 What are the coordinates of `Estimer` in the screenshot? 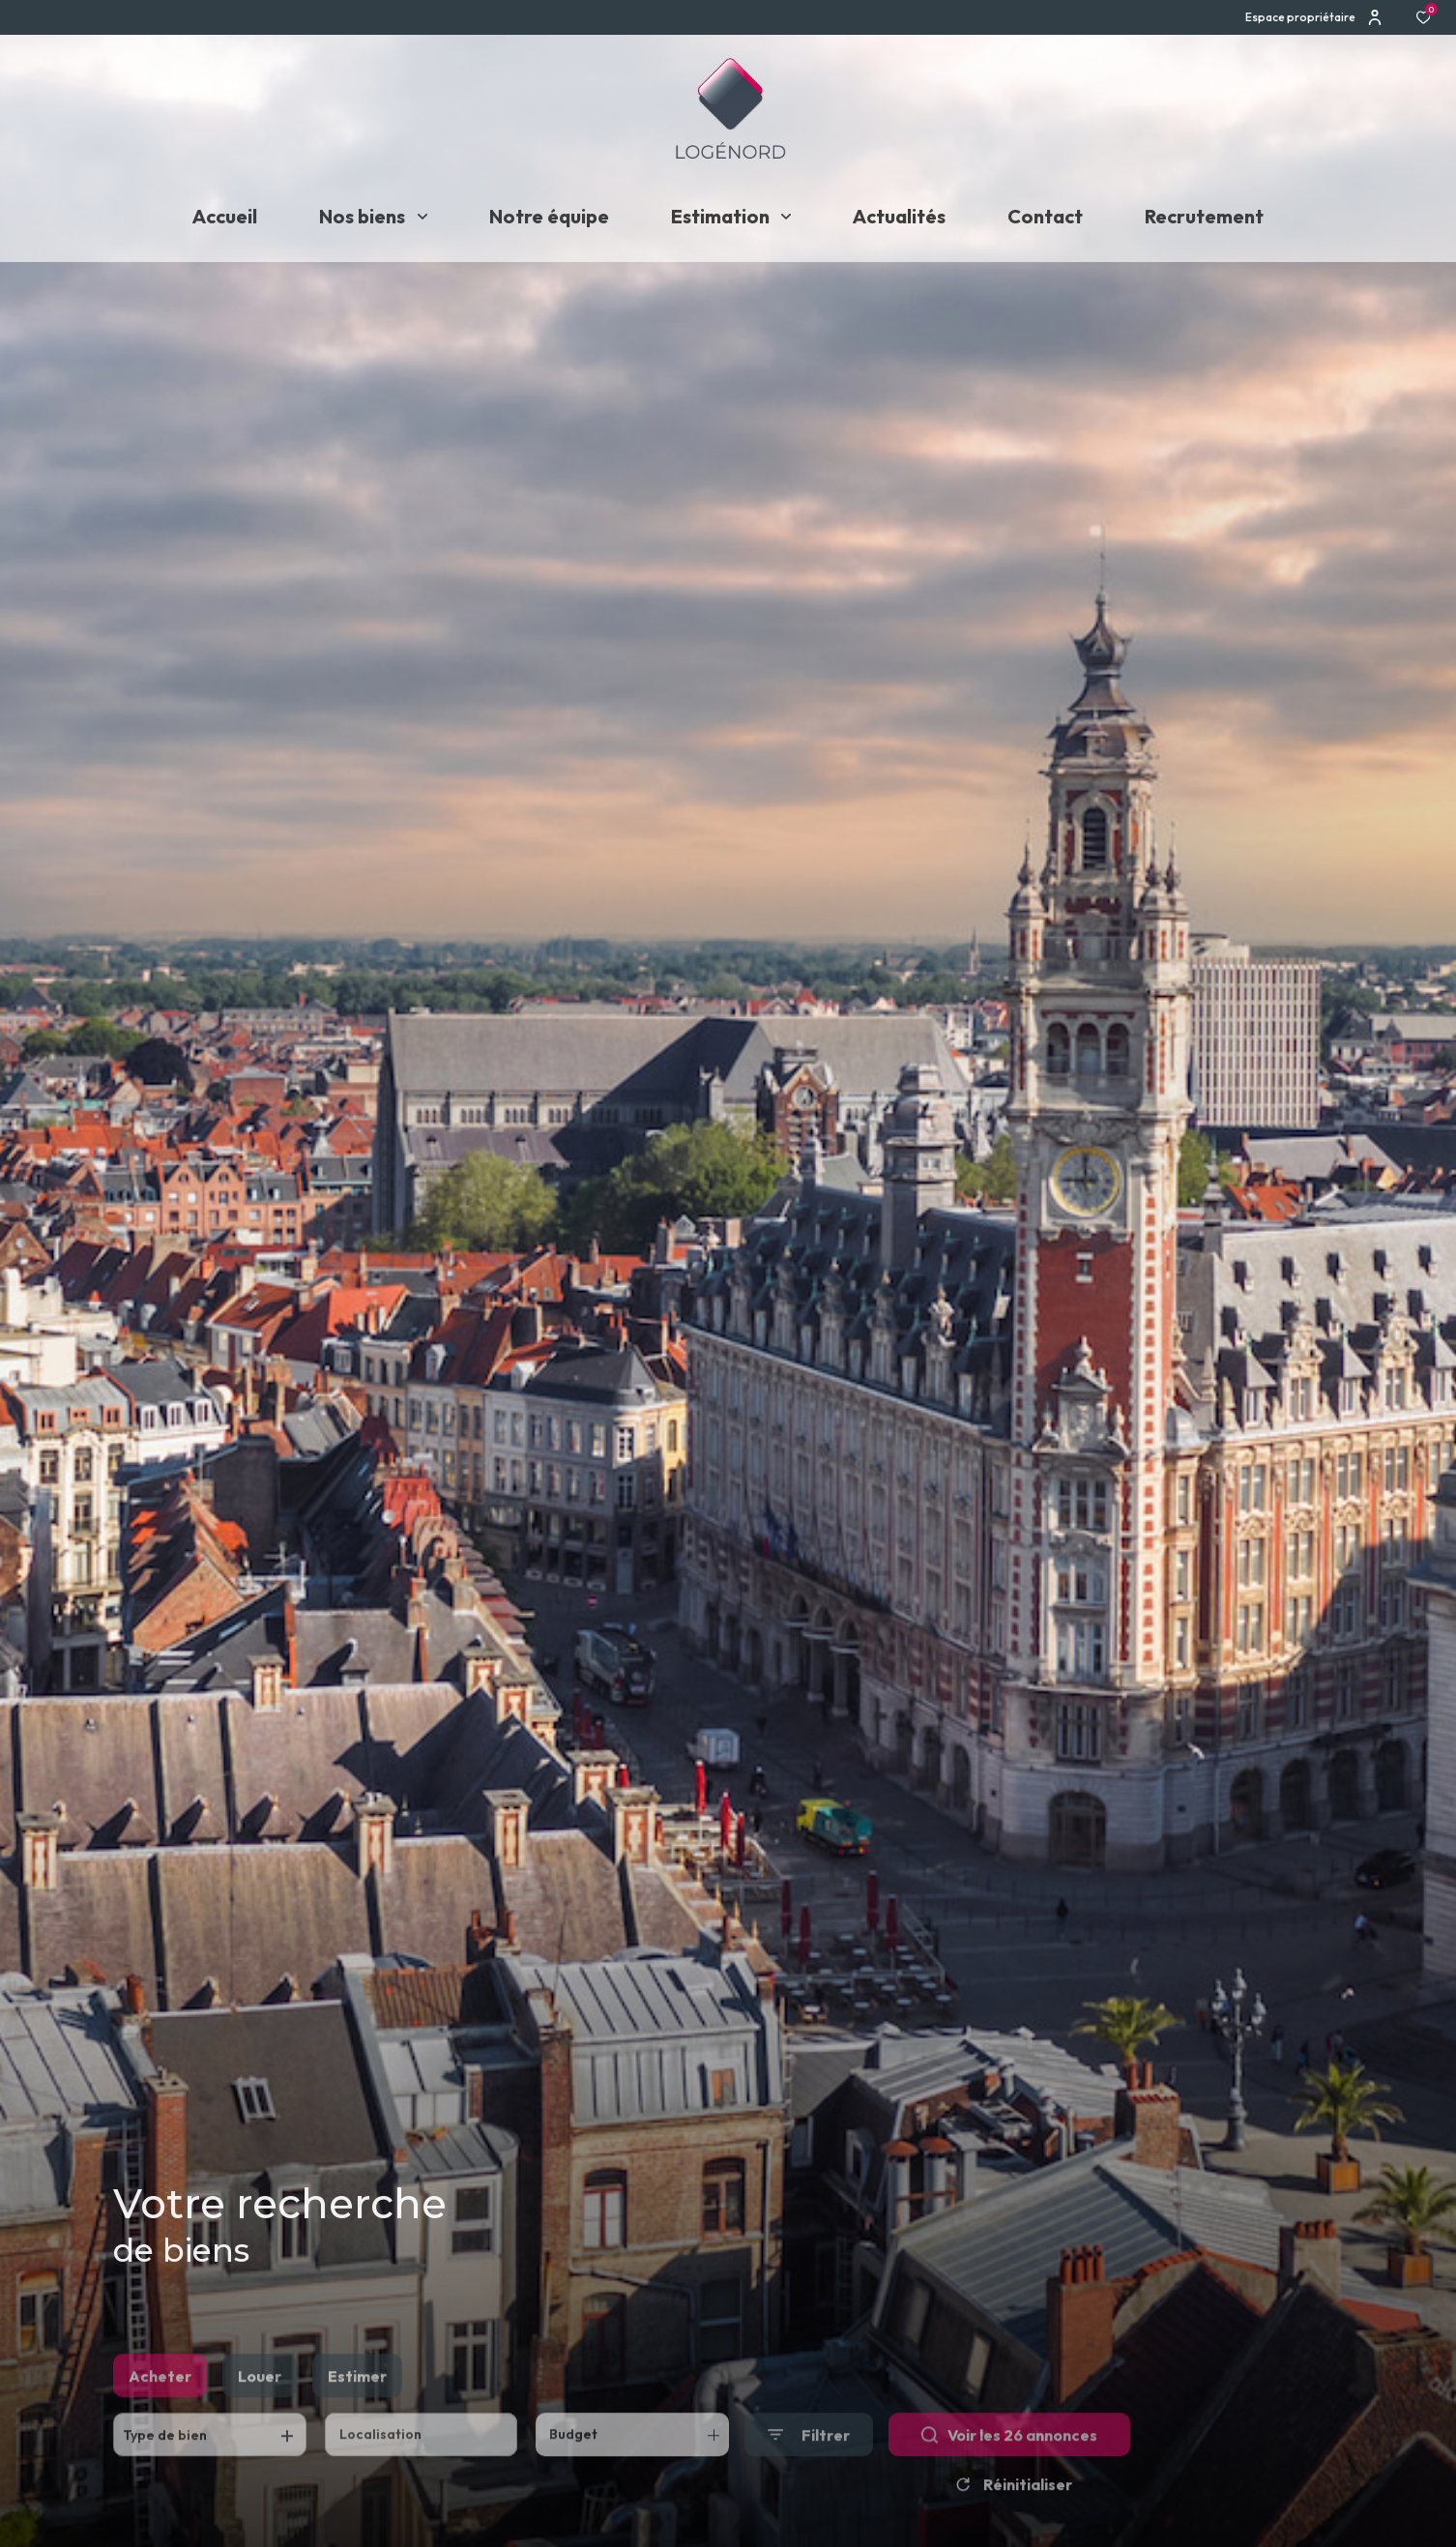 It's located at (357, 2404).